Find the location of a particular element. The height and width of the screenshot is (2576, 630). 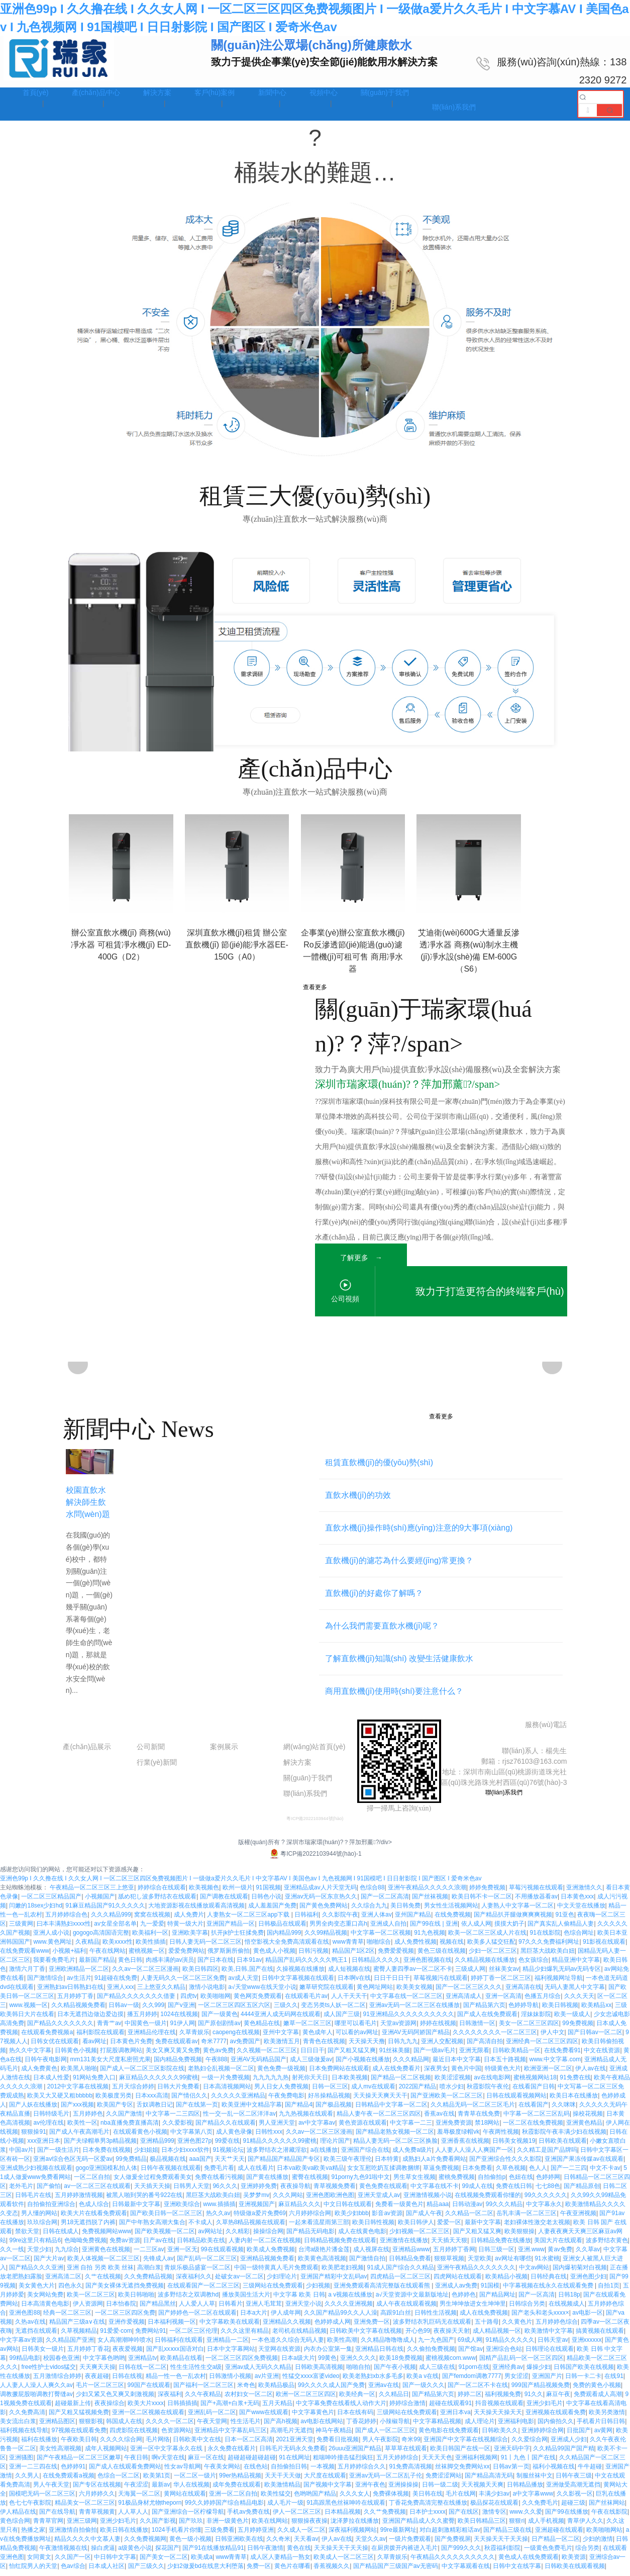

五月激情综合婷婷 is located at coordinates (57, 2381).